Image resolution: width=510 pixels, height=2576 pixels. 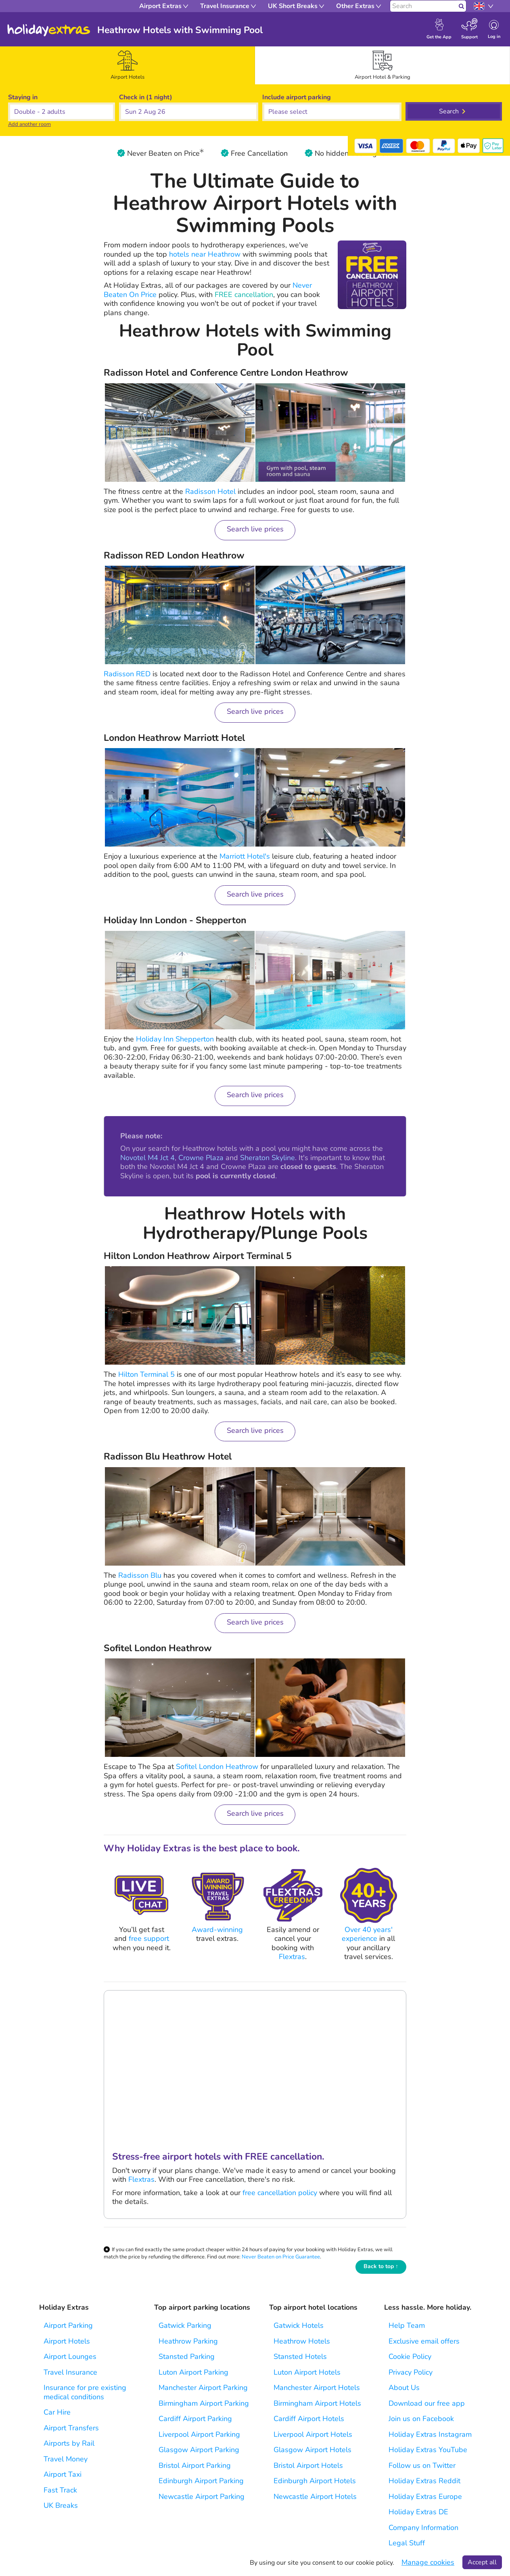 I want to click on Search, so click(x=449, y=111).